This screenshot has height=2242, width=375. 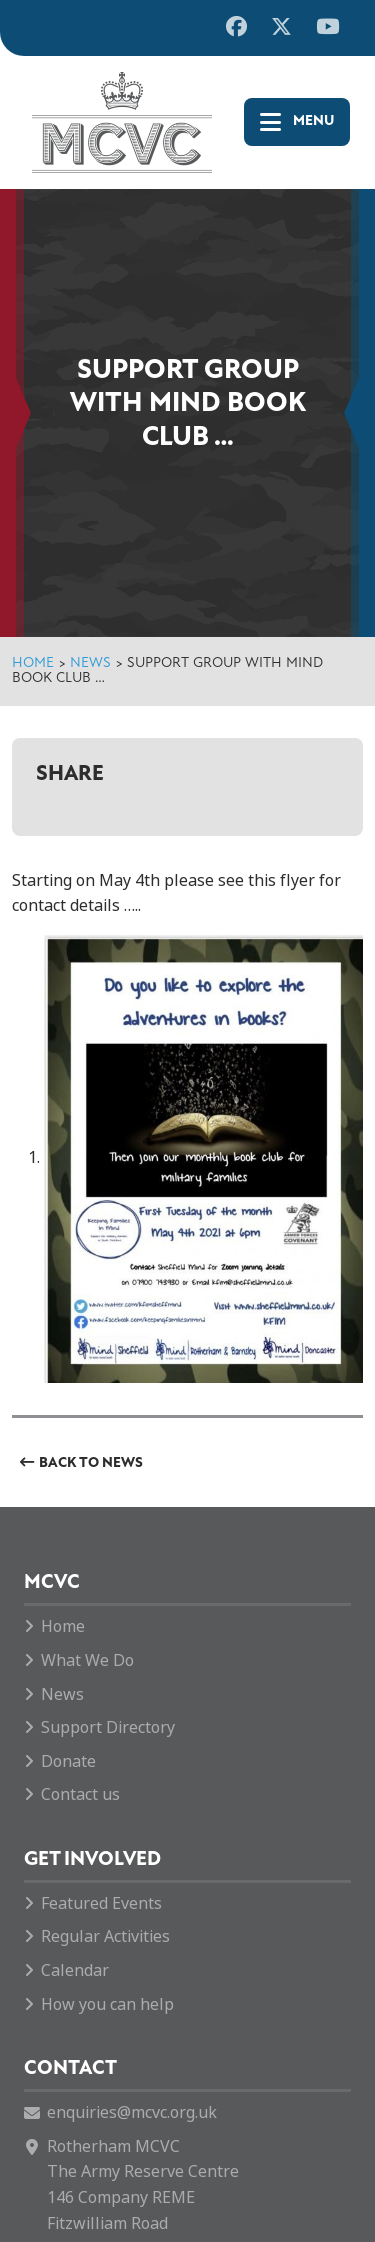 I want to click on Home, so click(x=33, y=663).